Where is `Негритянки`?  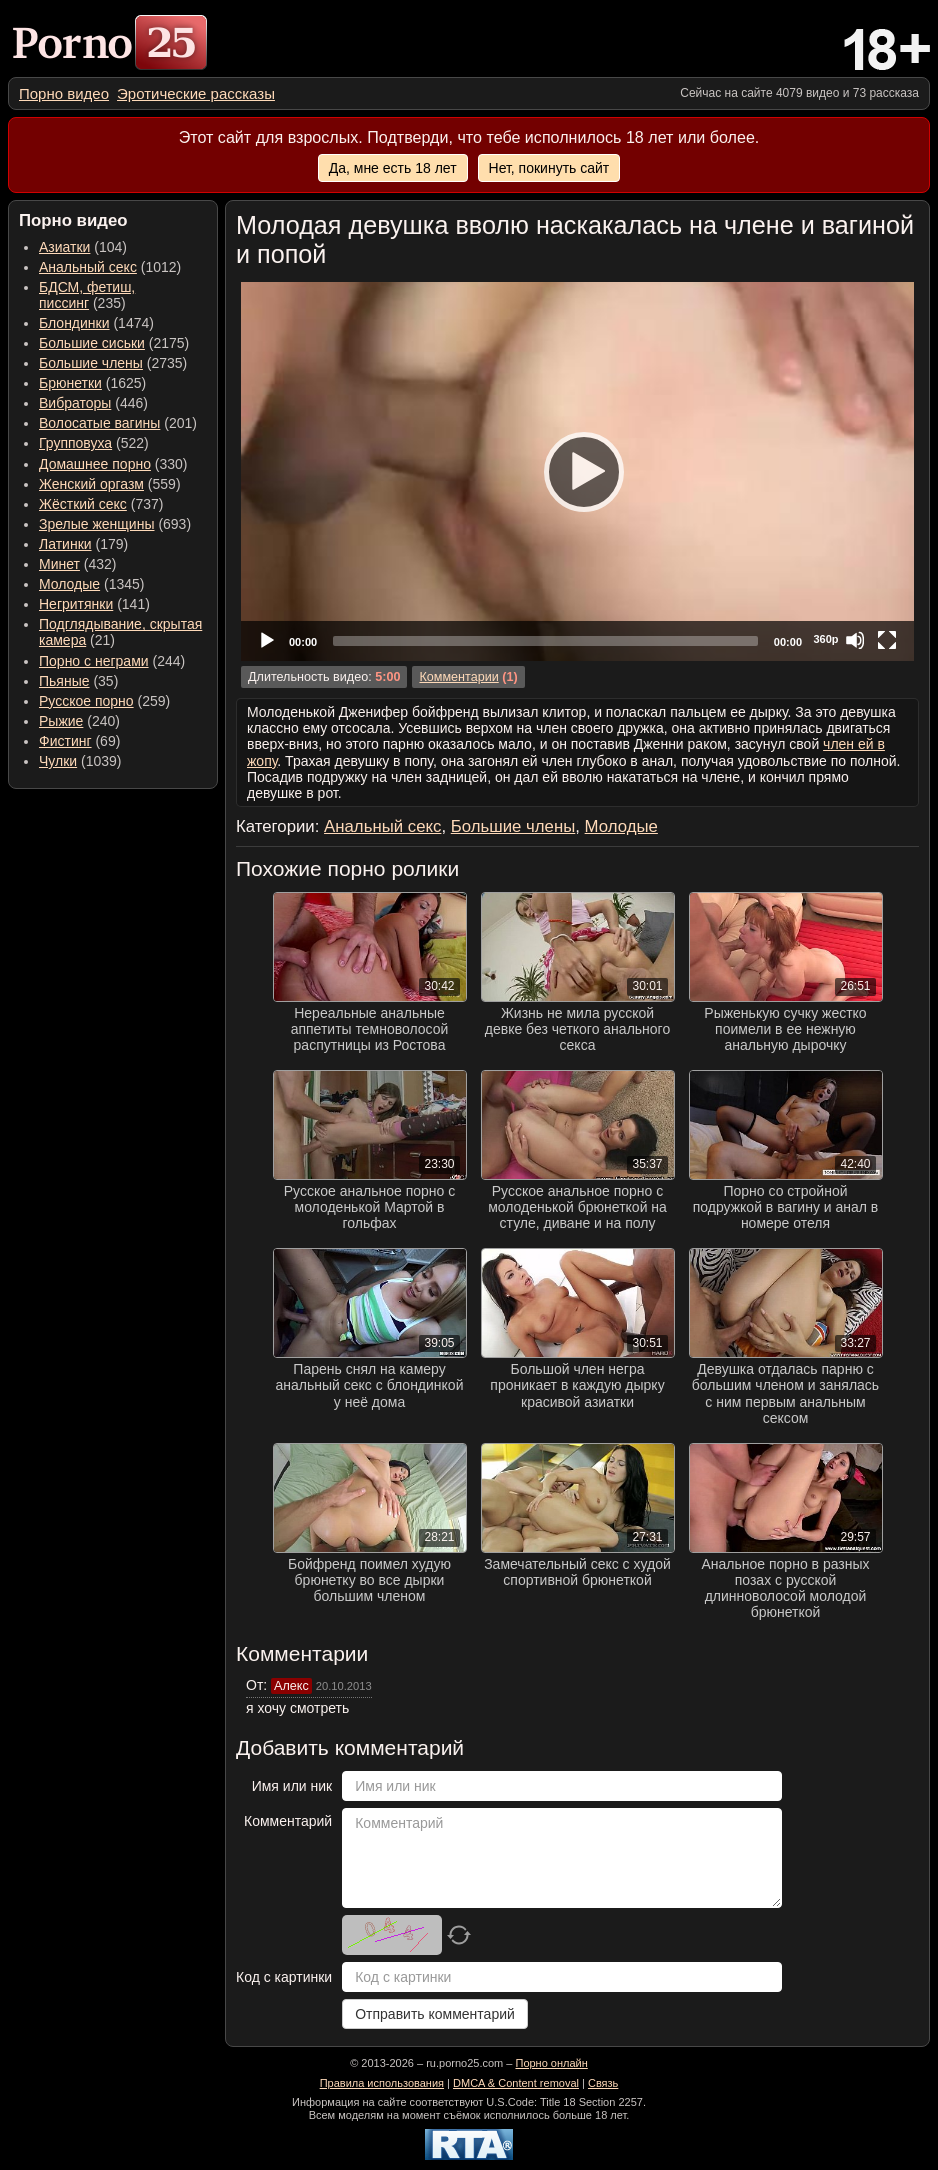
Негритянки is located at coordinates (76, 604).